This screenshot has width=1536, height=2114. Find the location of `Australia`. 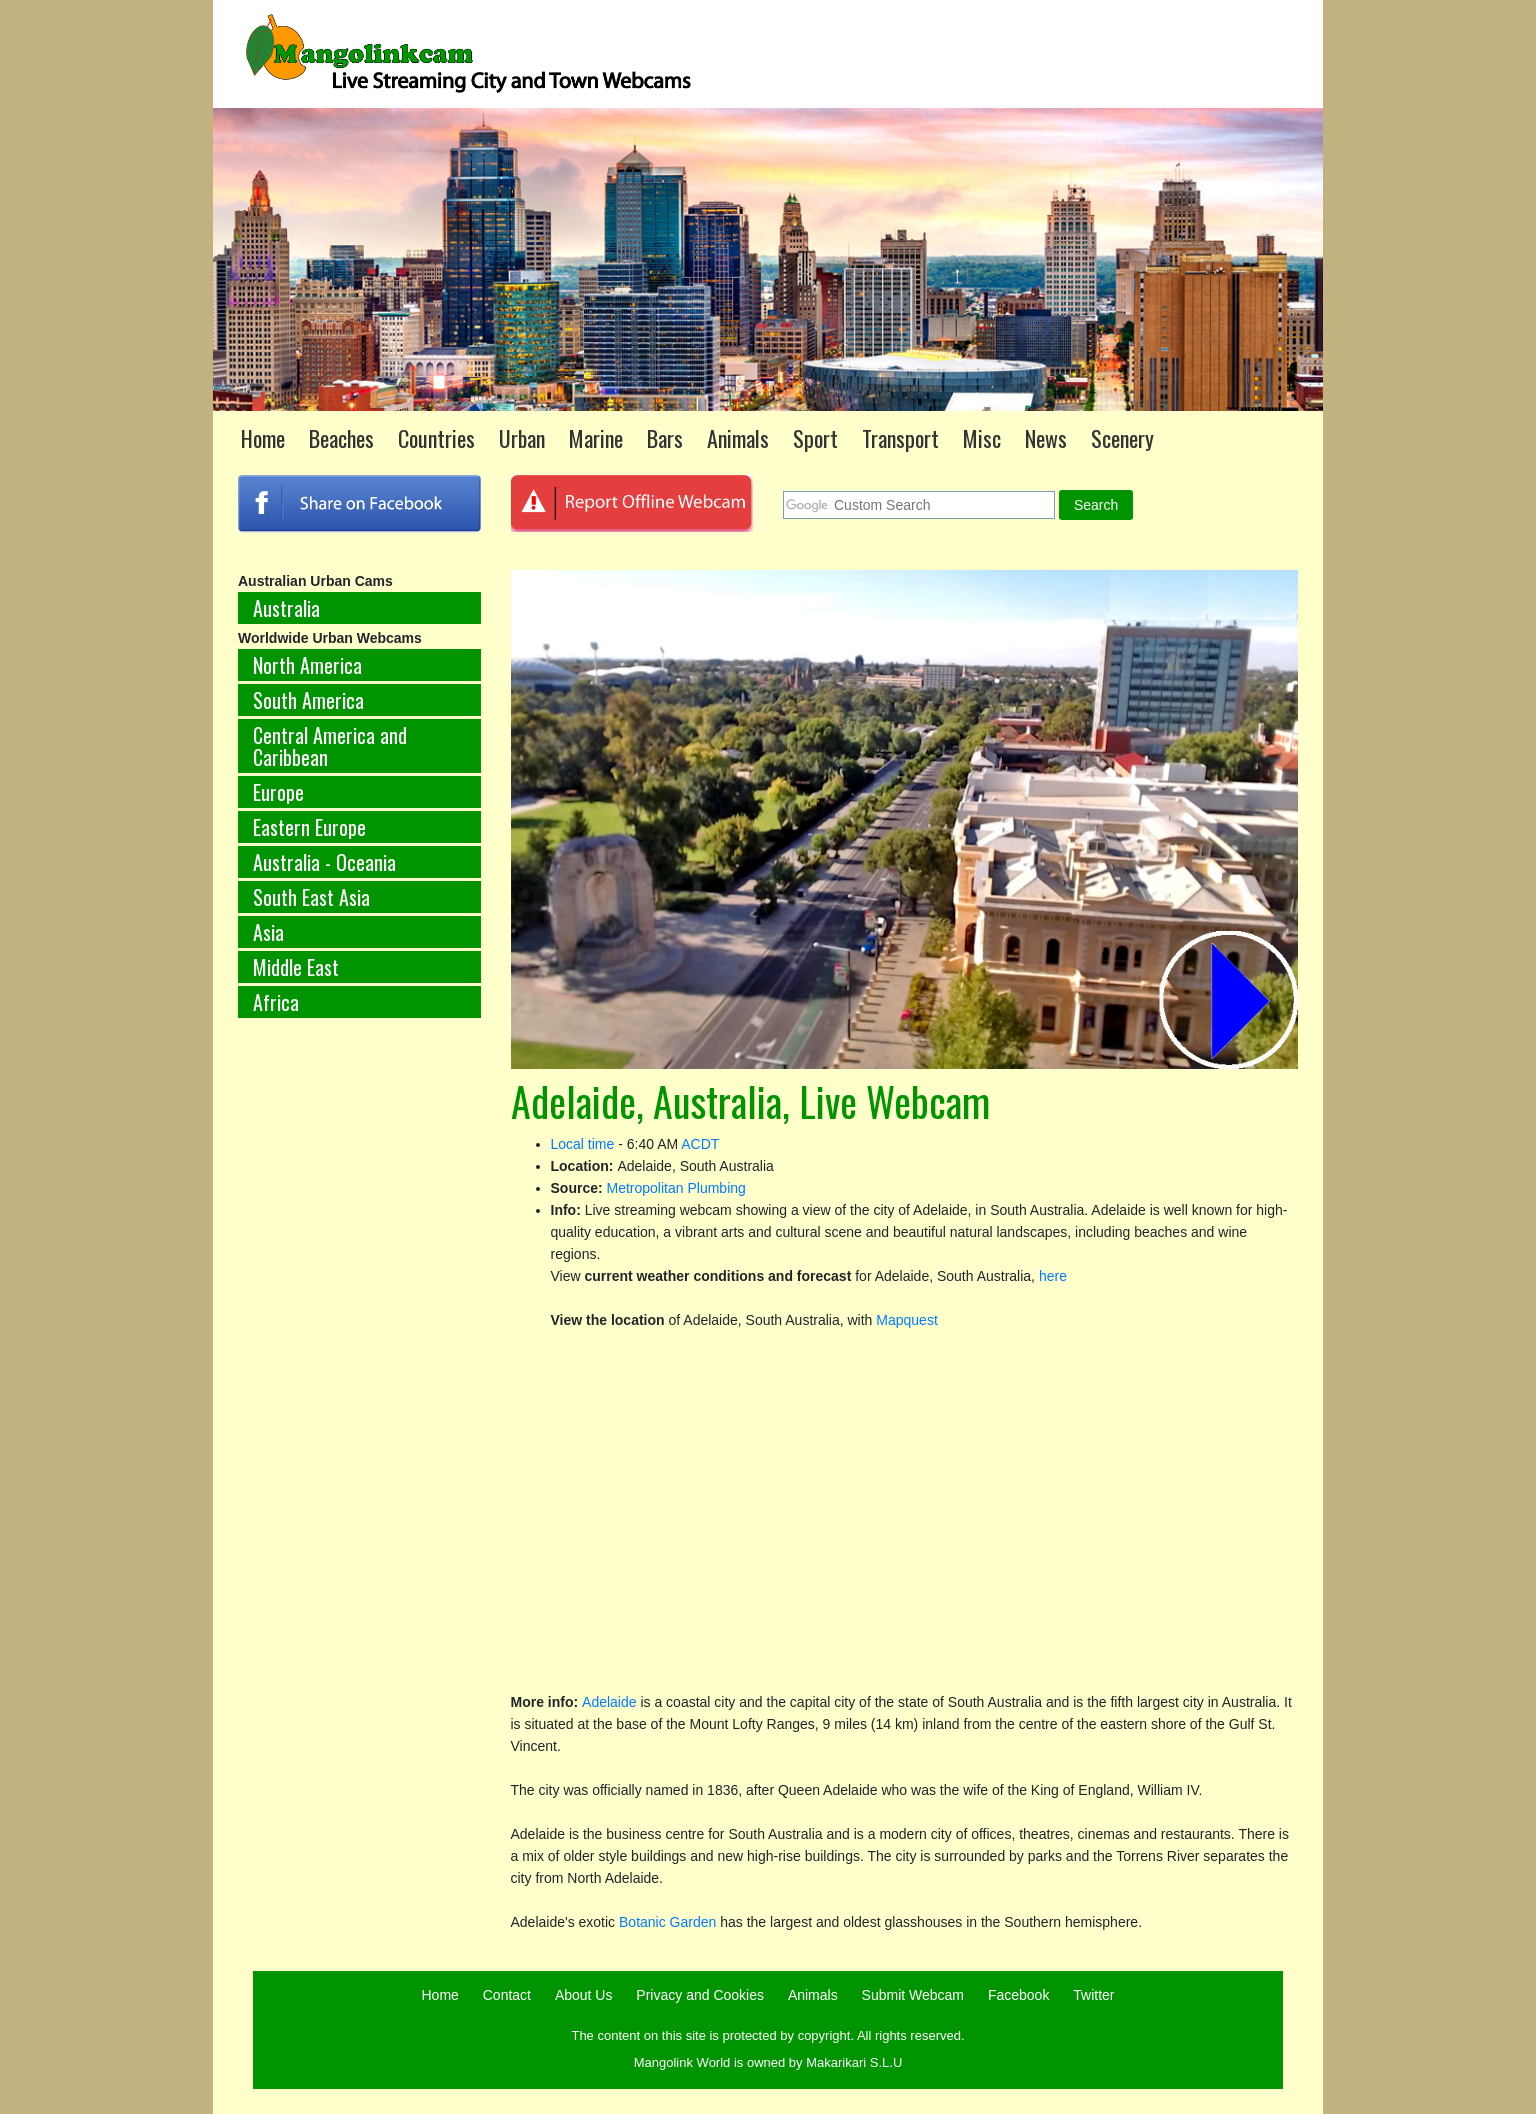

Australia is located at coordinates (286, 608).